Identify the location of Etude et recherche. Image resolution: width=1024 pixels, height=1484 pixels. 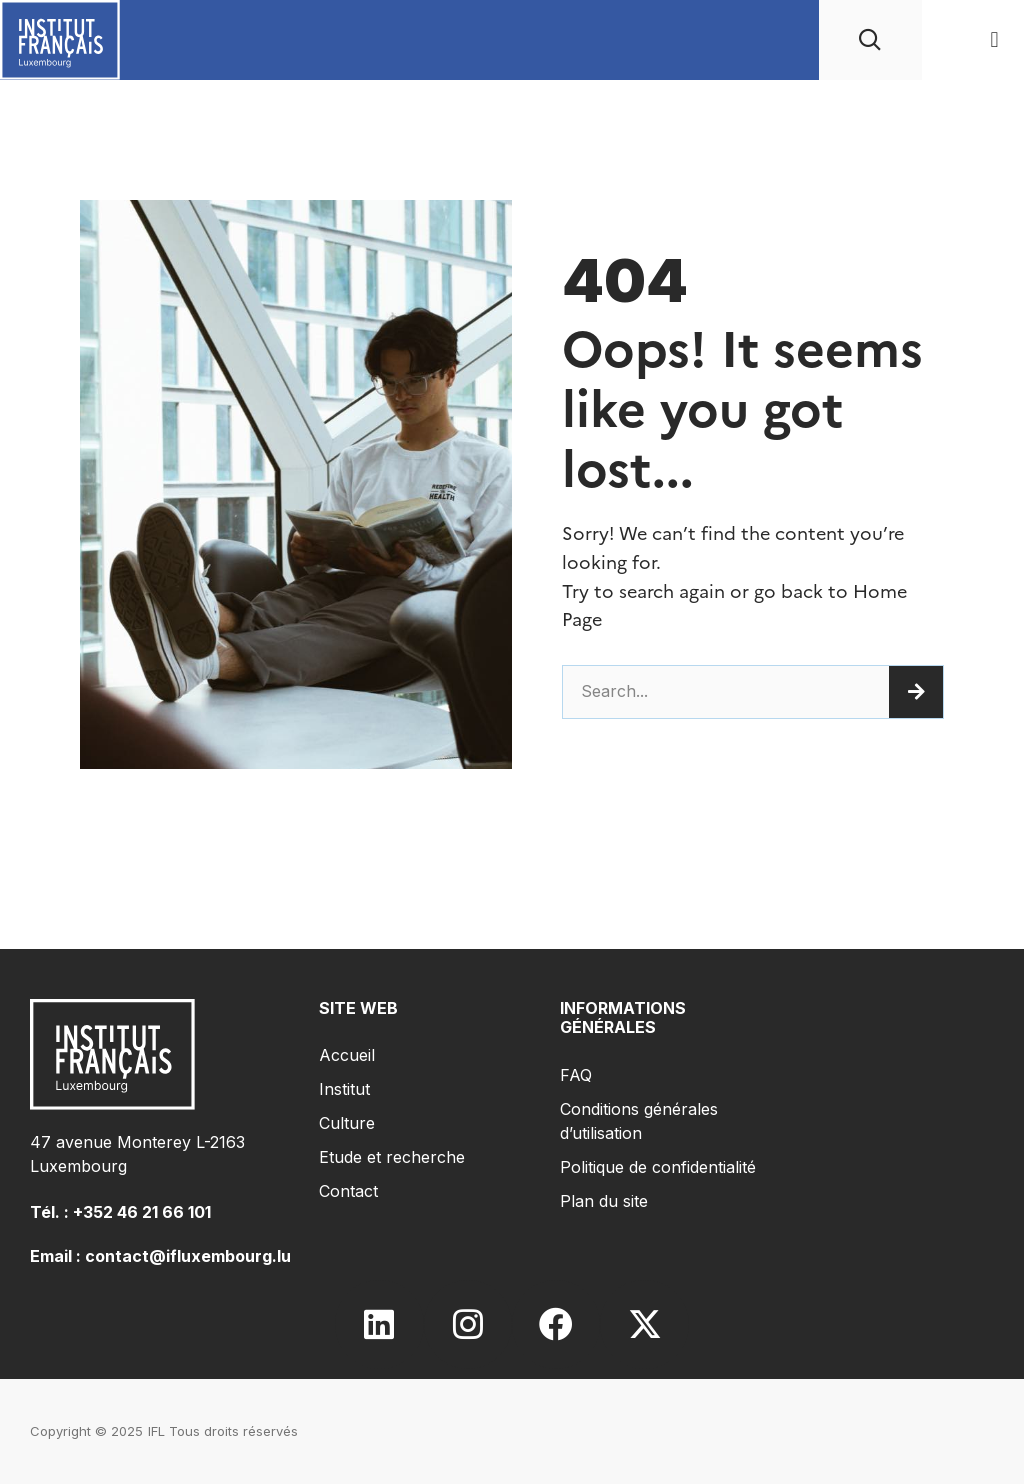
(392, 1157).